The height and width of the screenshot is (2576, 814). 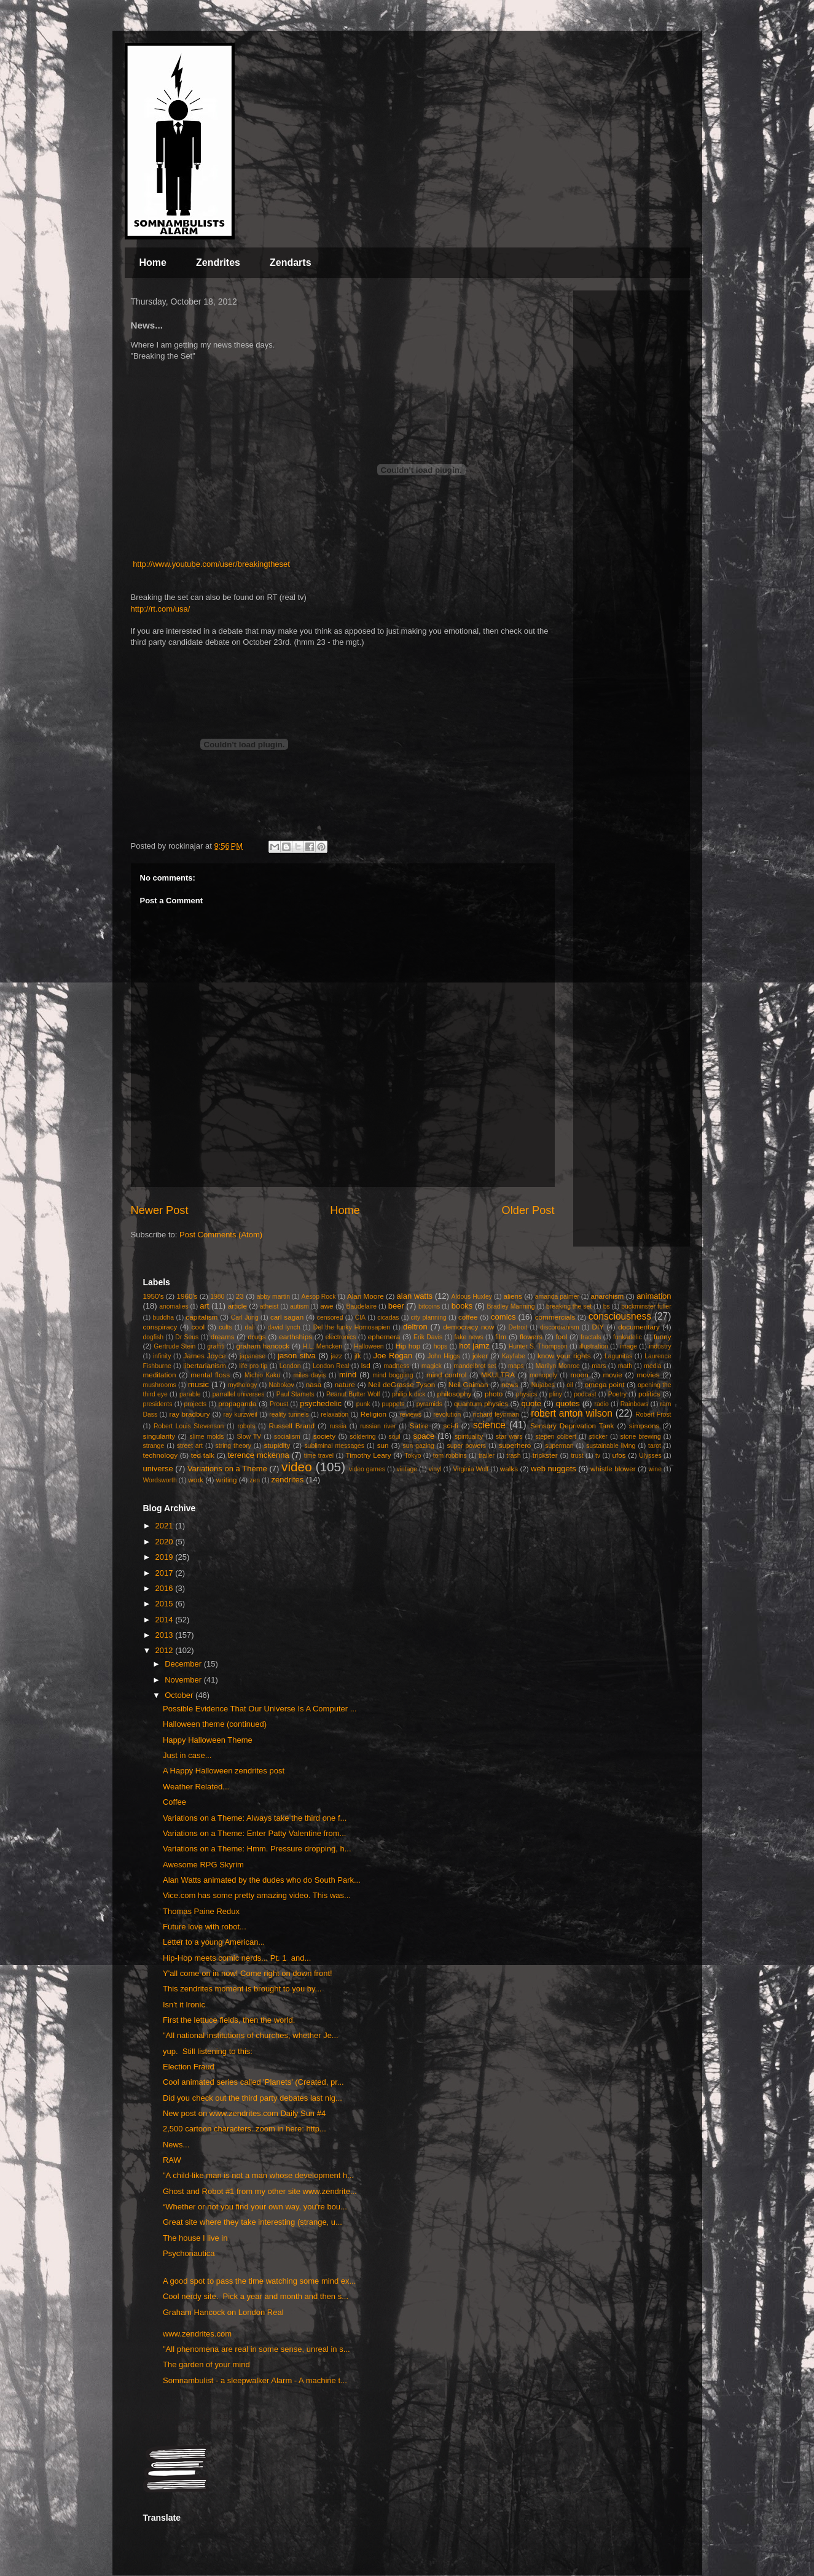 I want to click on spirituality, so click(x=469, y=1436).